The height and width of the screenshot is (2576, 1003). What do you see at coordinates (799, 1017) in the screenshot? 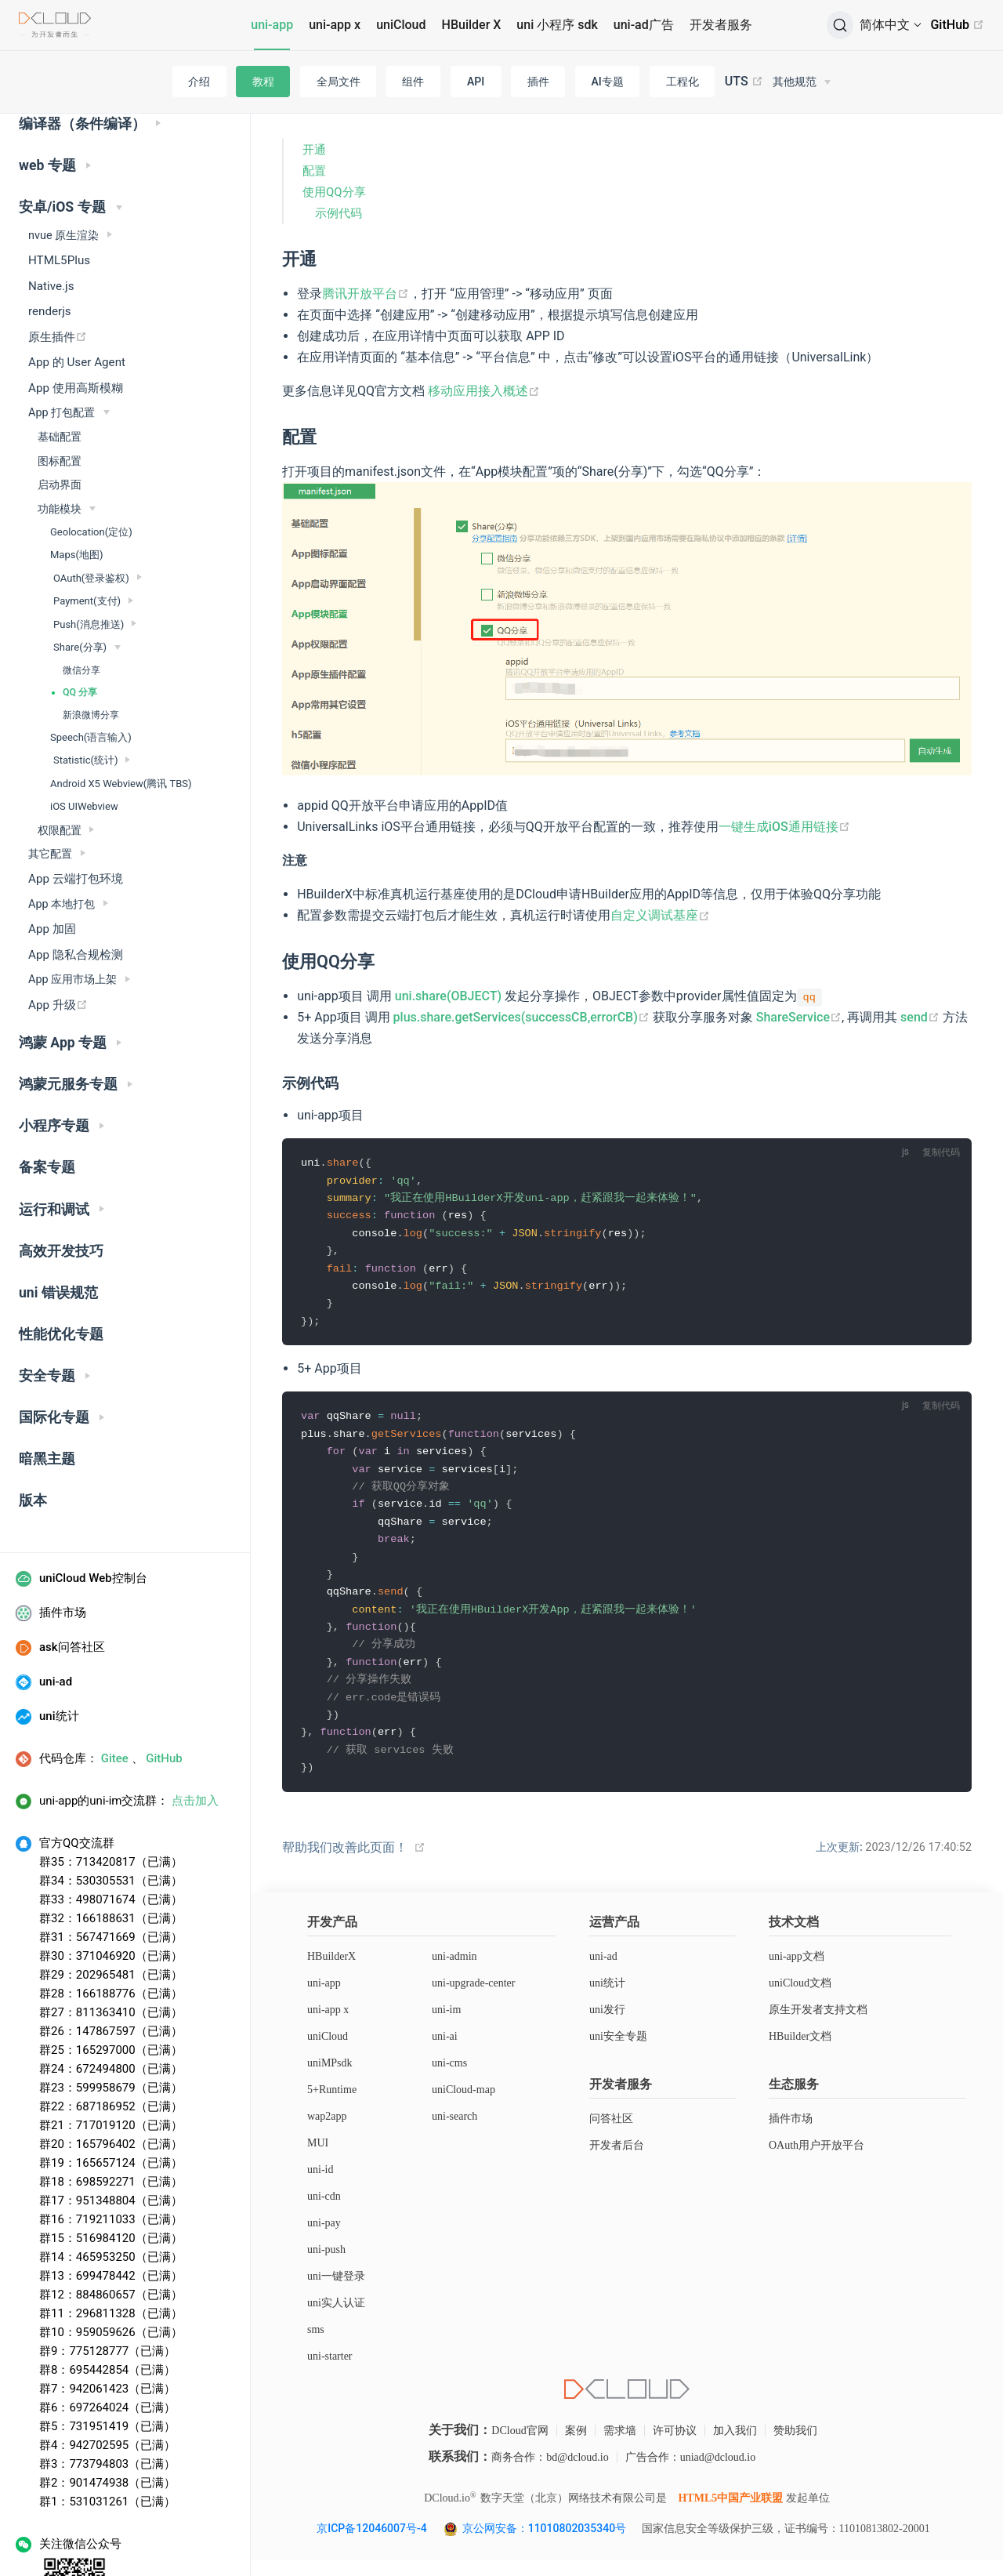
I see `ShareService` at bounding box center [799, 1017].